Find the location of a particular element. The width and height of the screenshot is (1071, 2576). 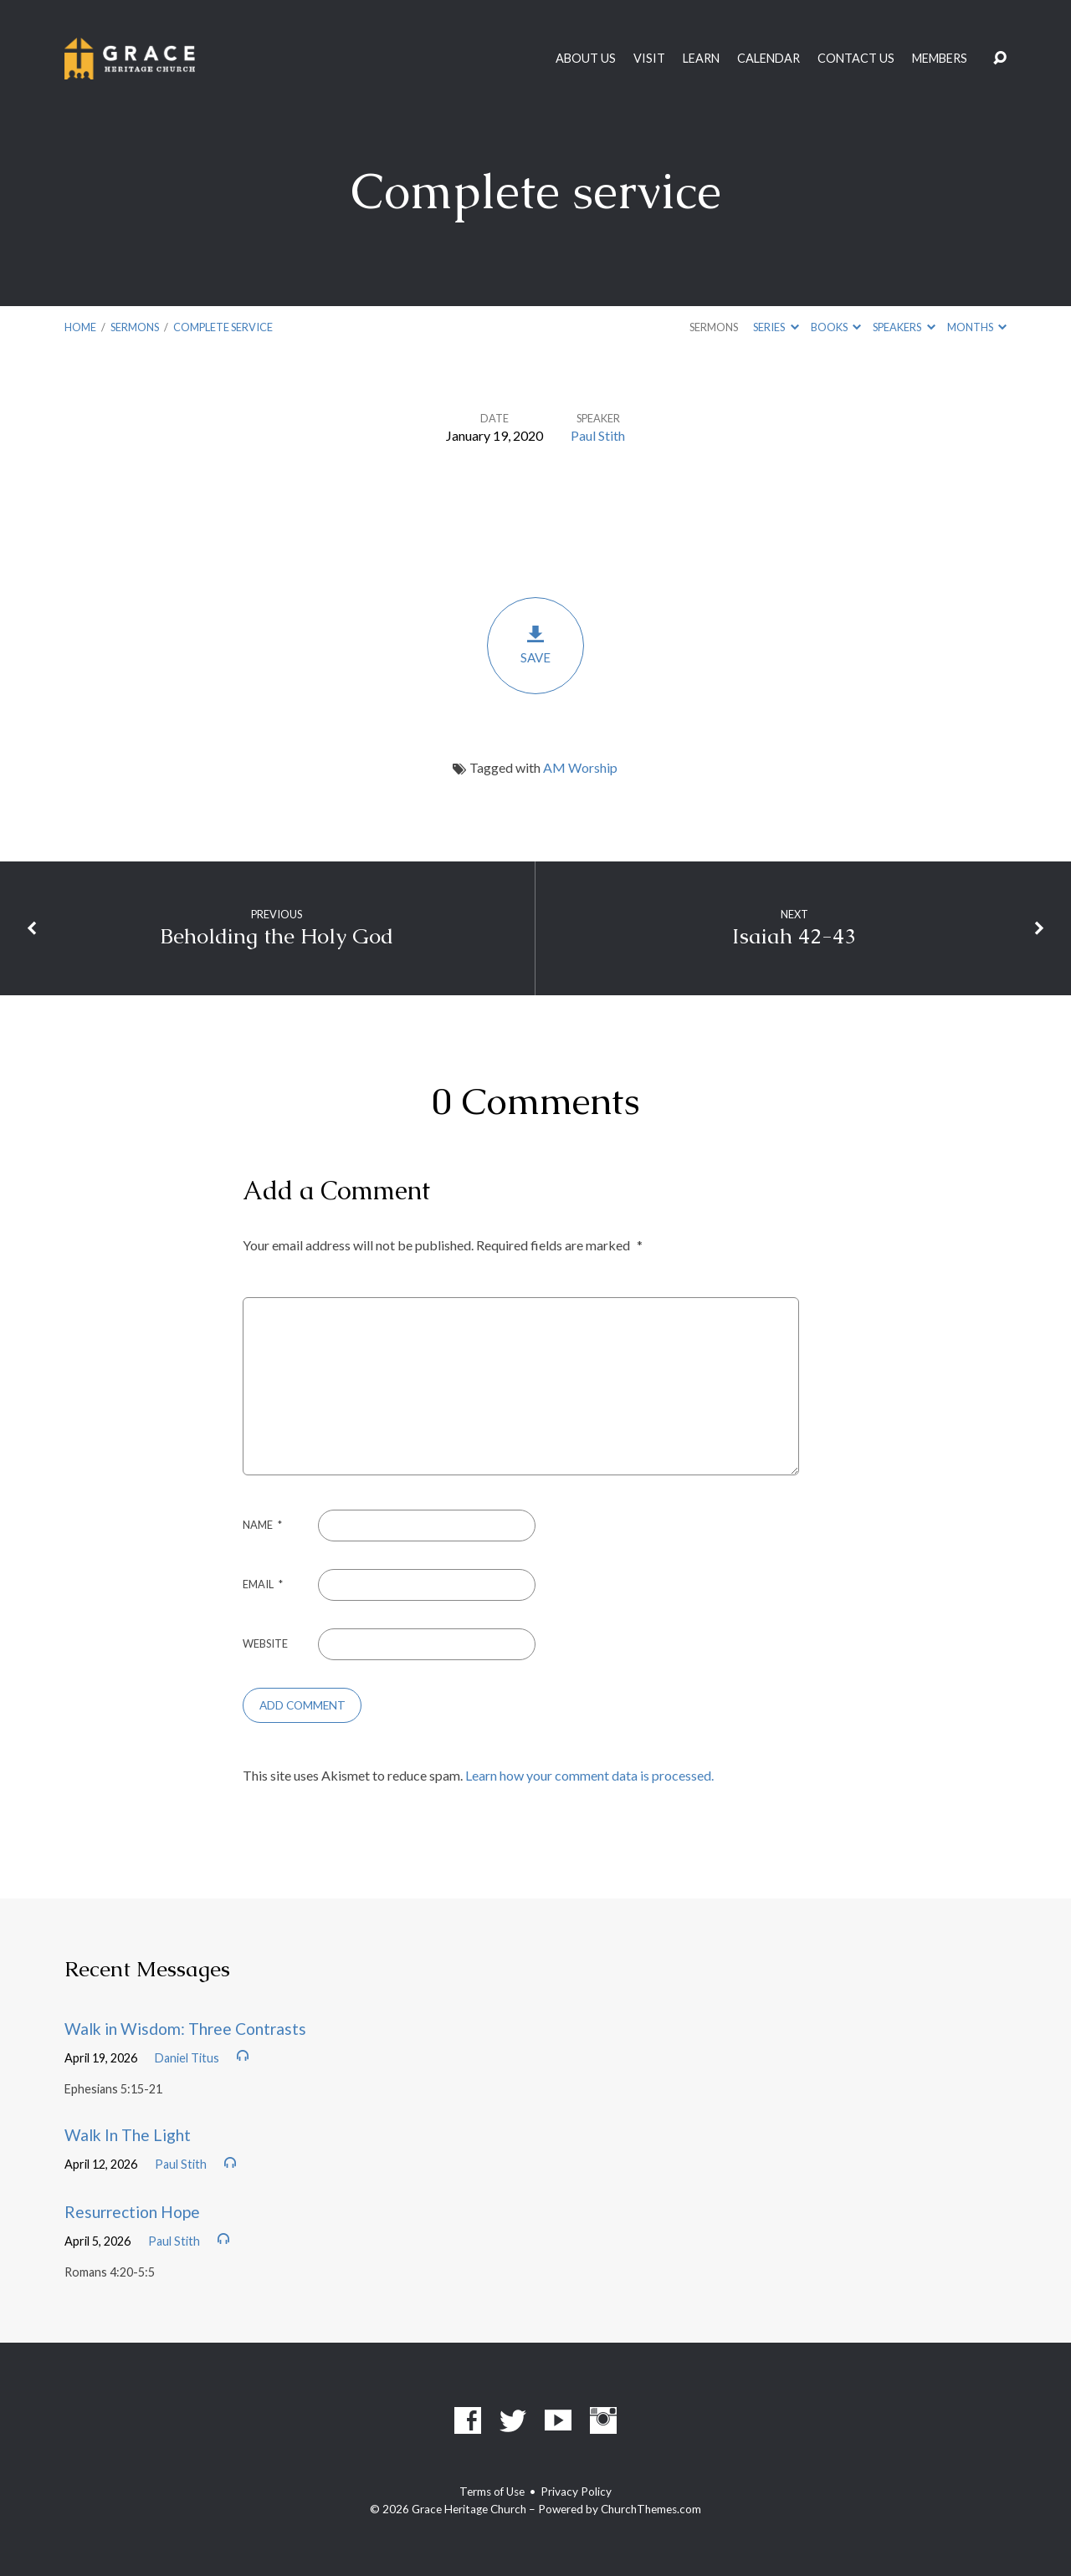

Home is located at coordinates (80, 327).